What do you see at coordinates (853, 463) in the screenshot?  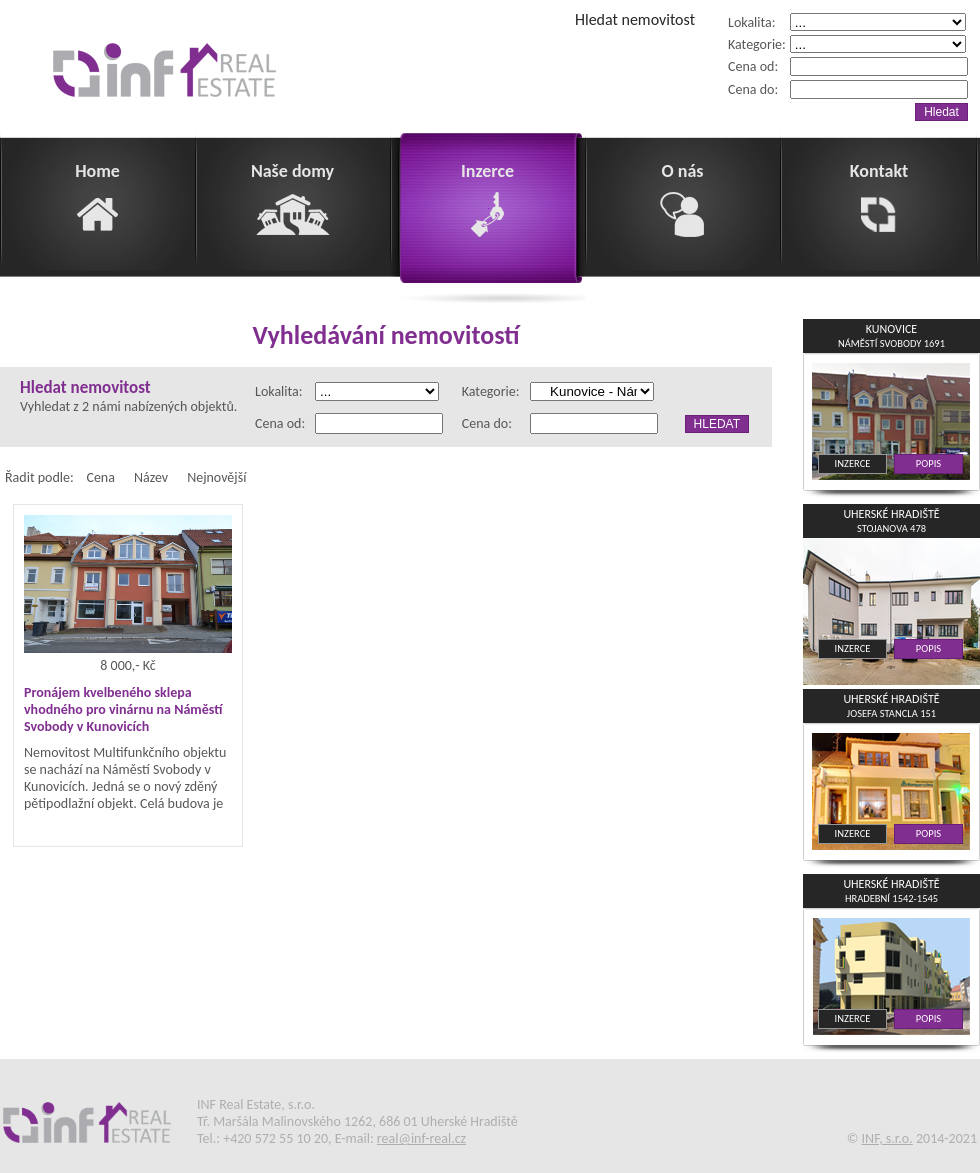 I see `INZERCE` at bounding box center [853, 463].